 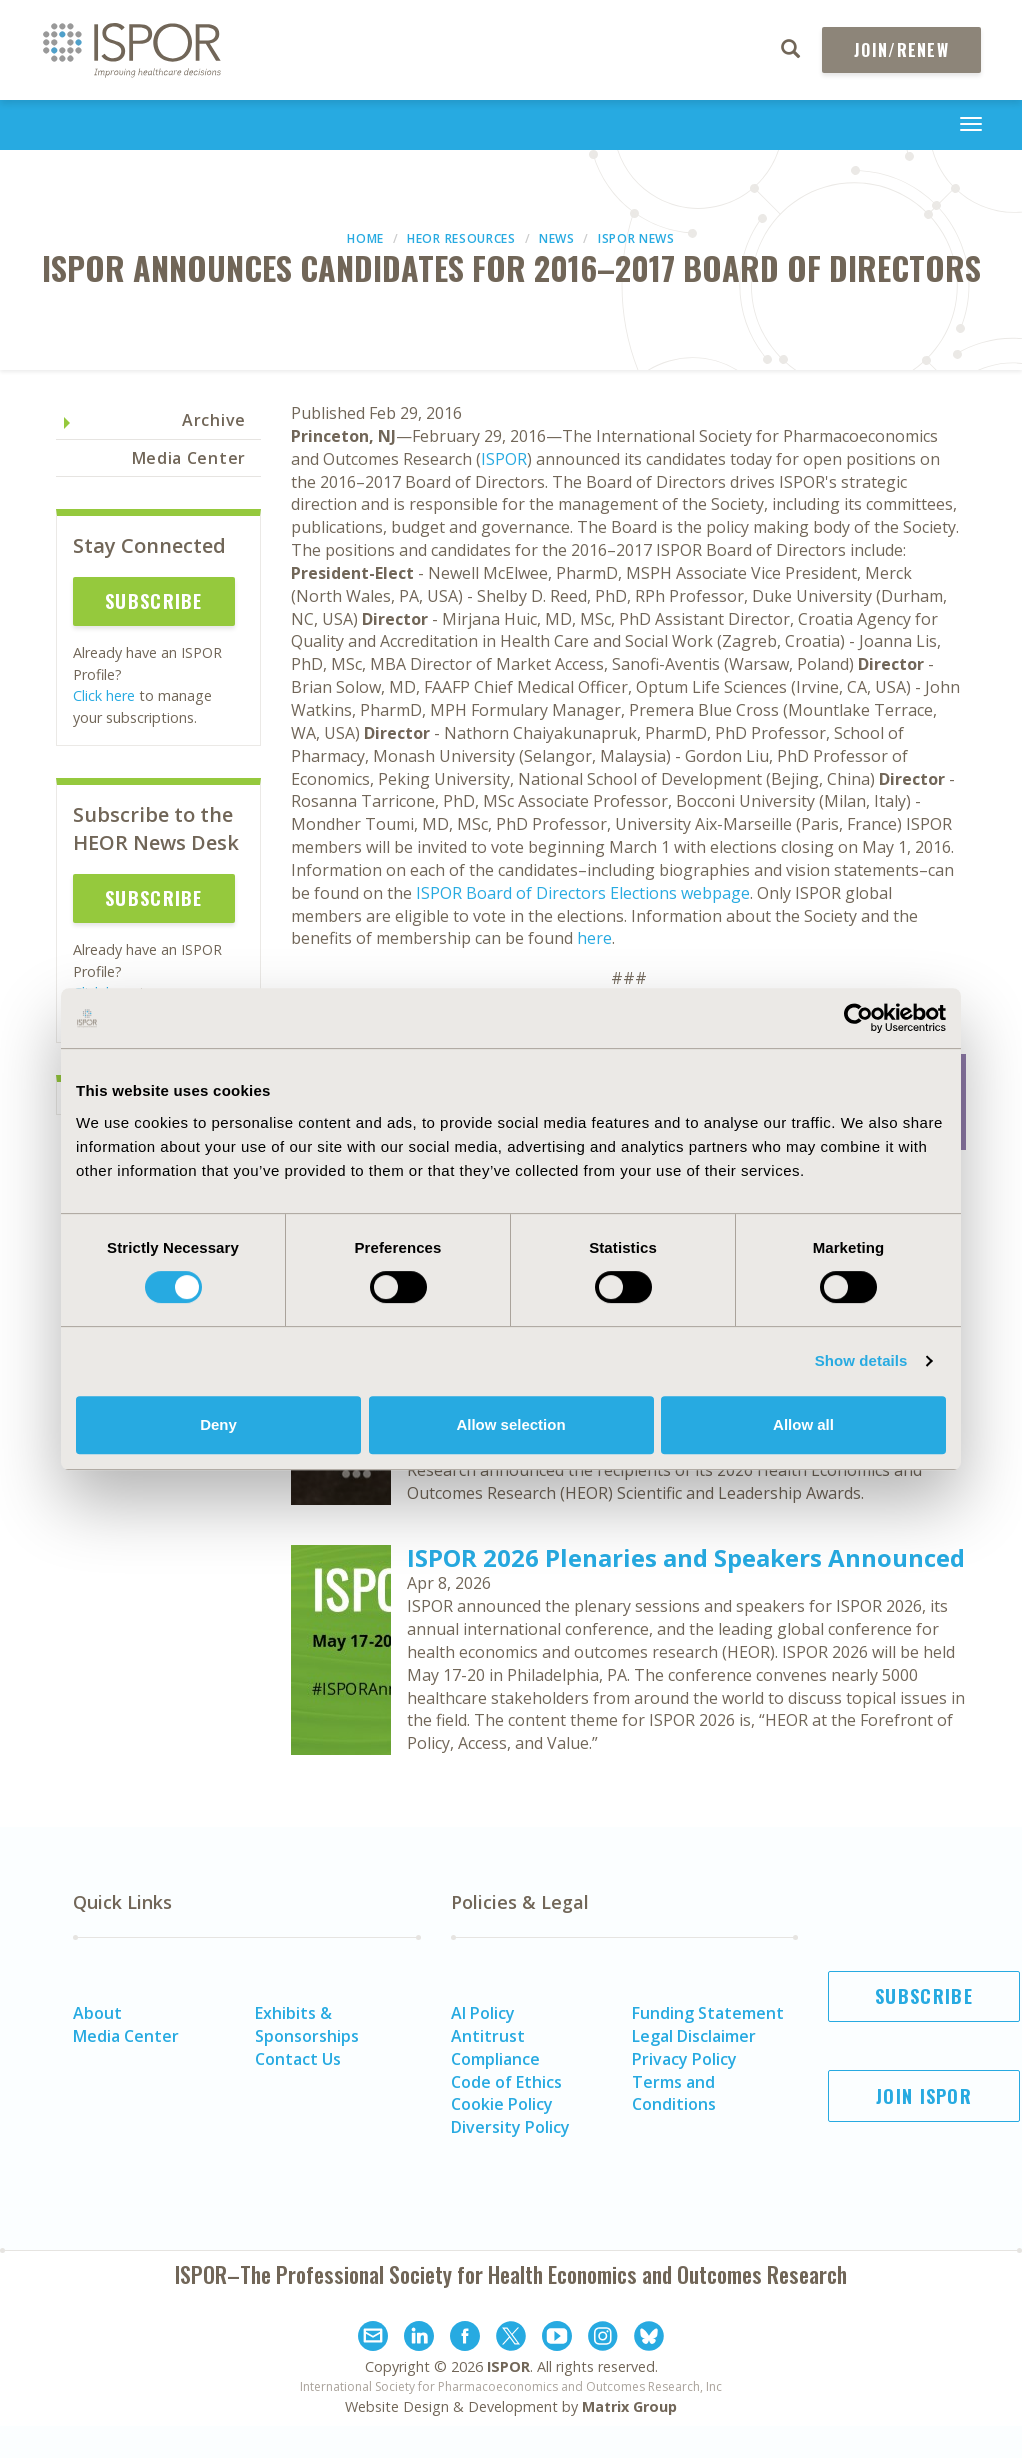 I want to click on Privacy Policy, so click(x=684, y=2059).